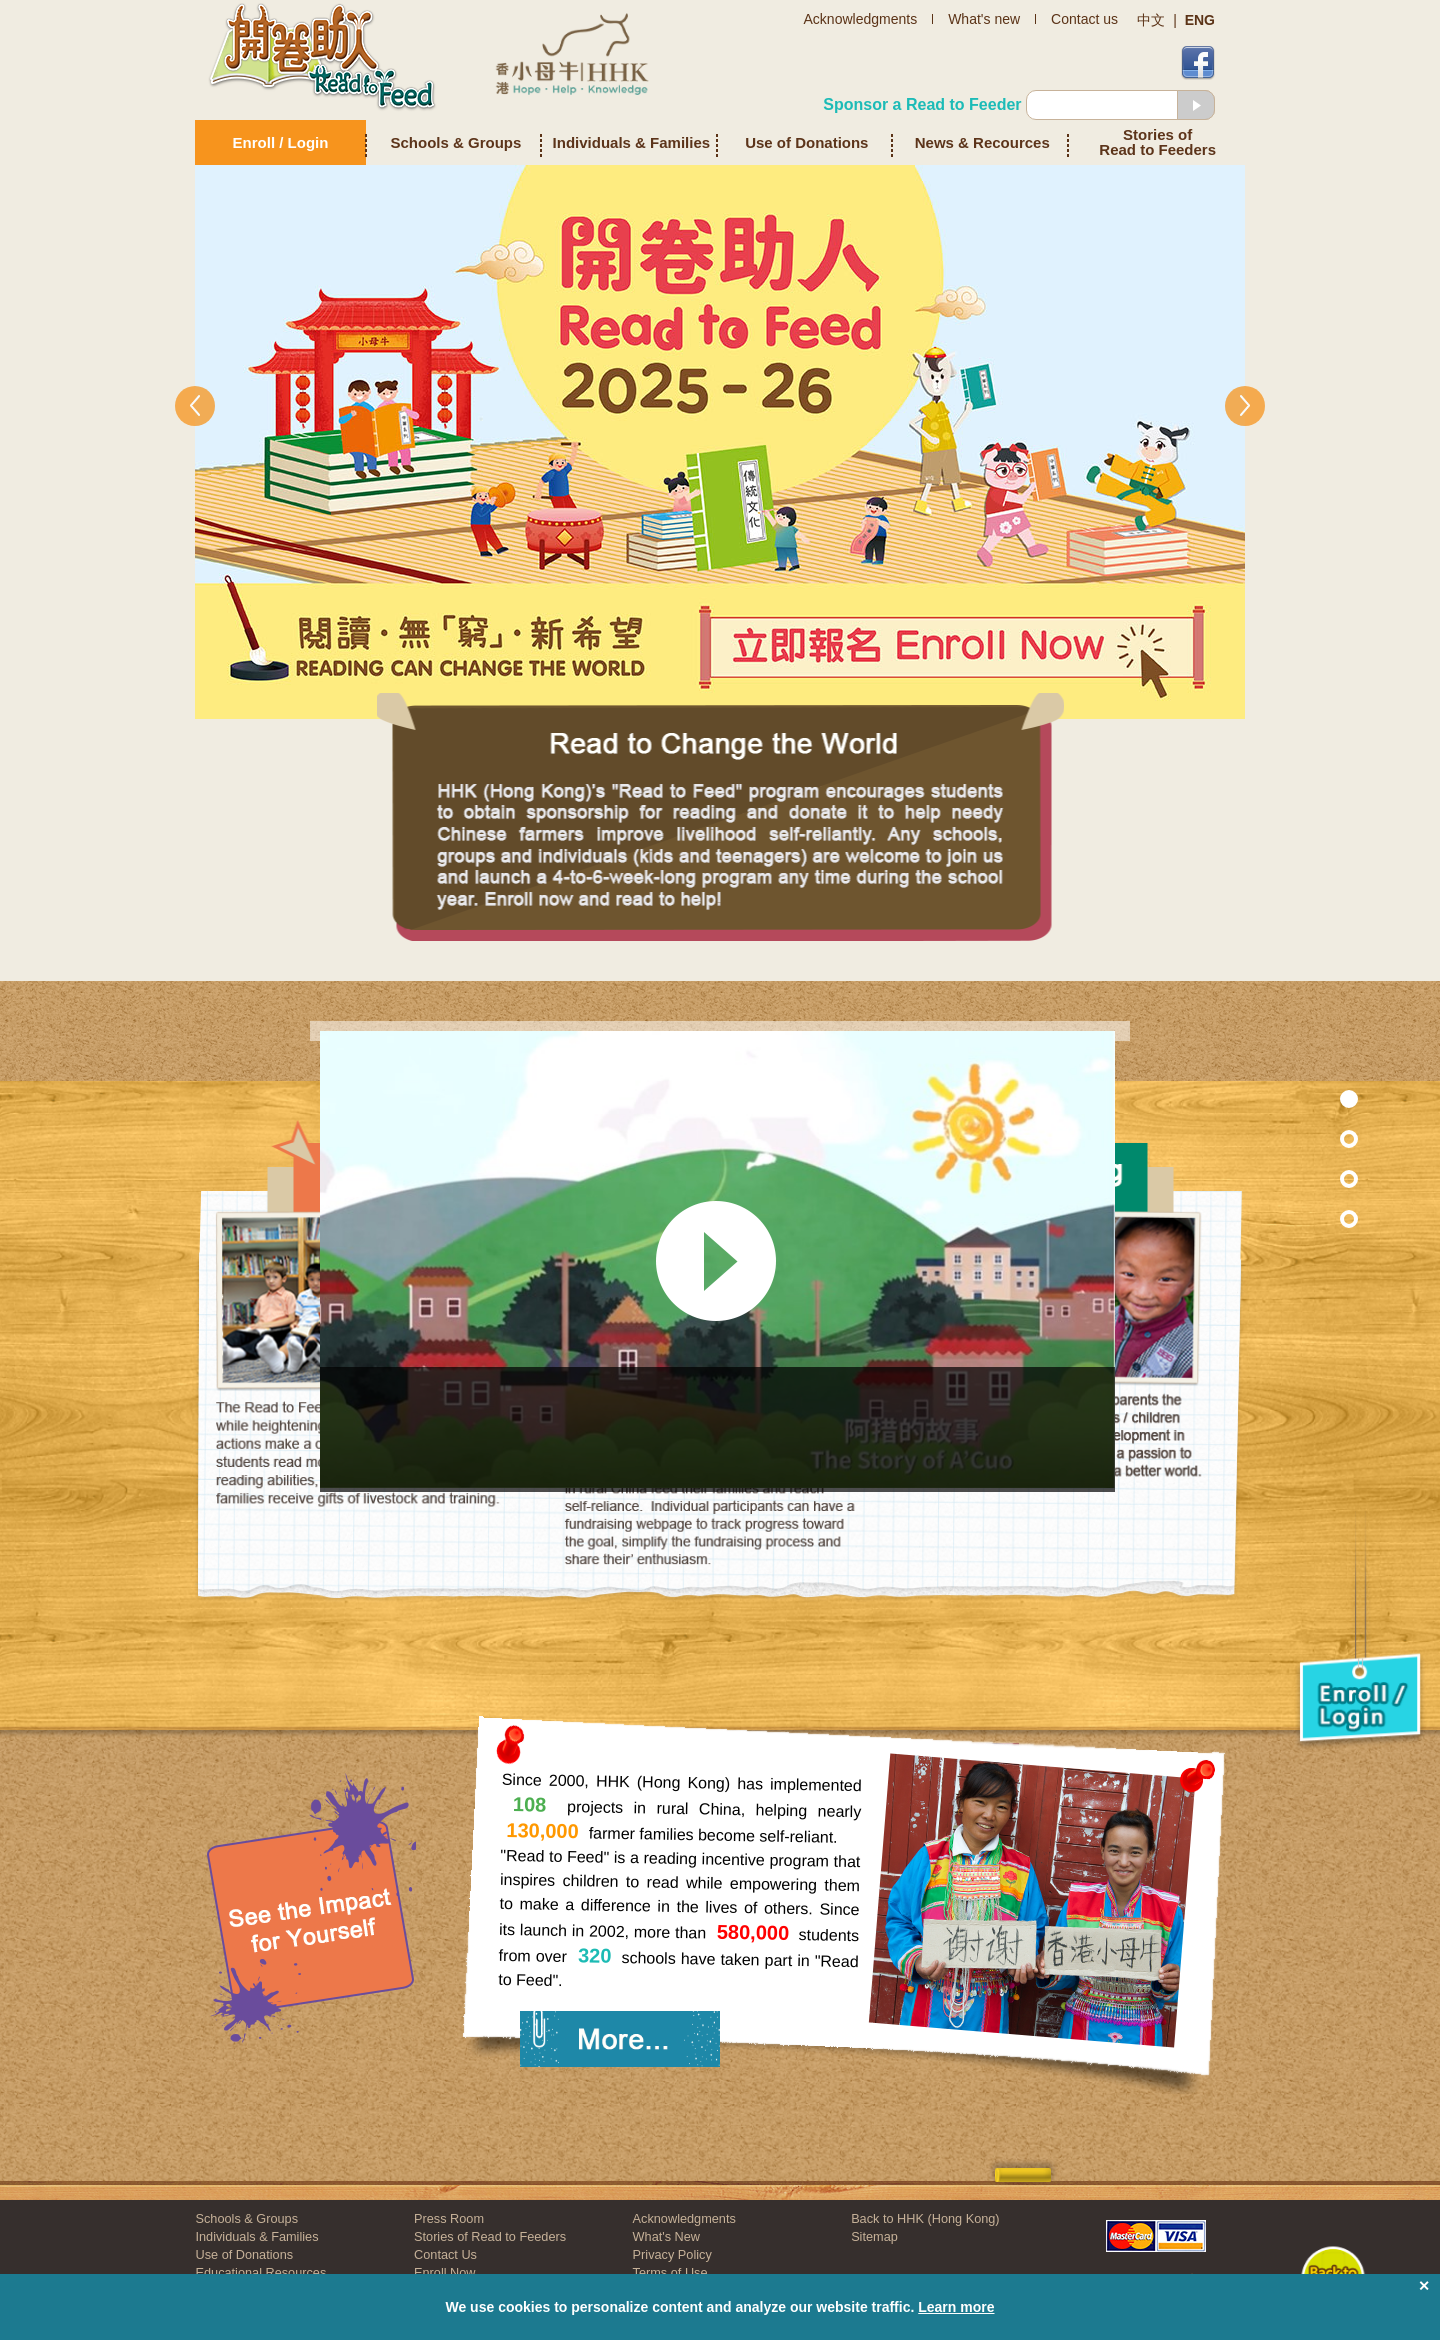 The image size is (1440, 2340). I want to click on Individuals & Families, so click(632, 142).